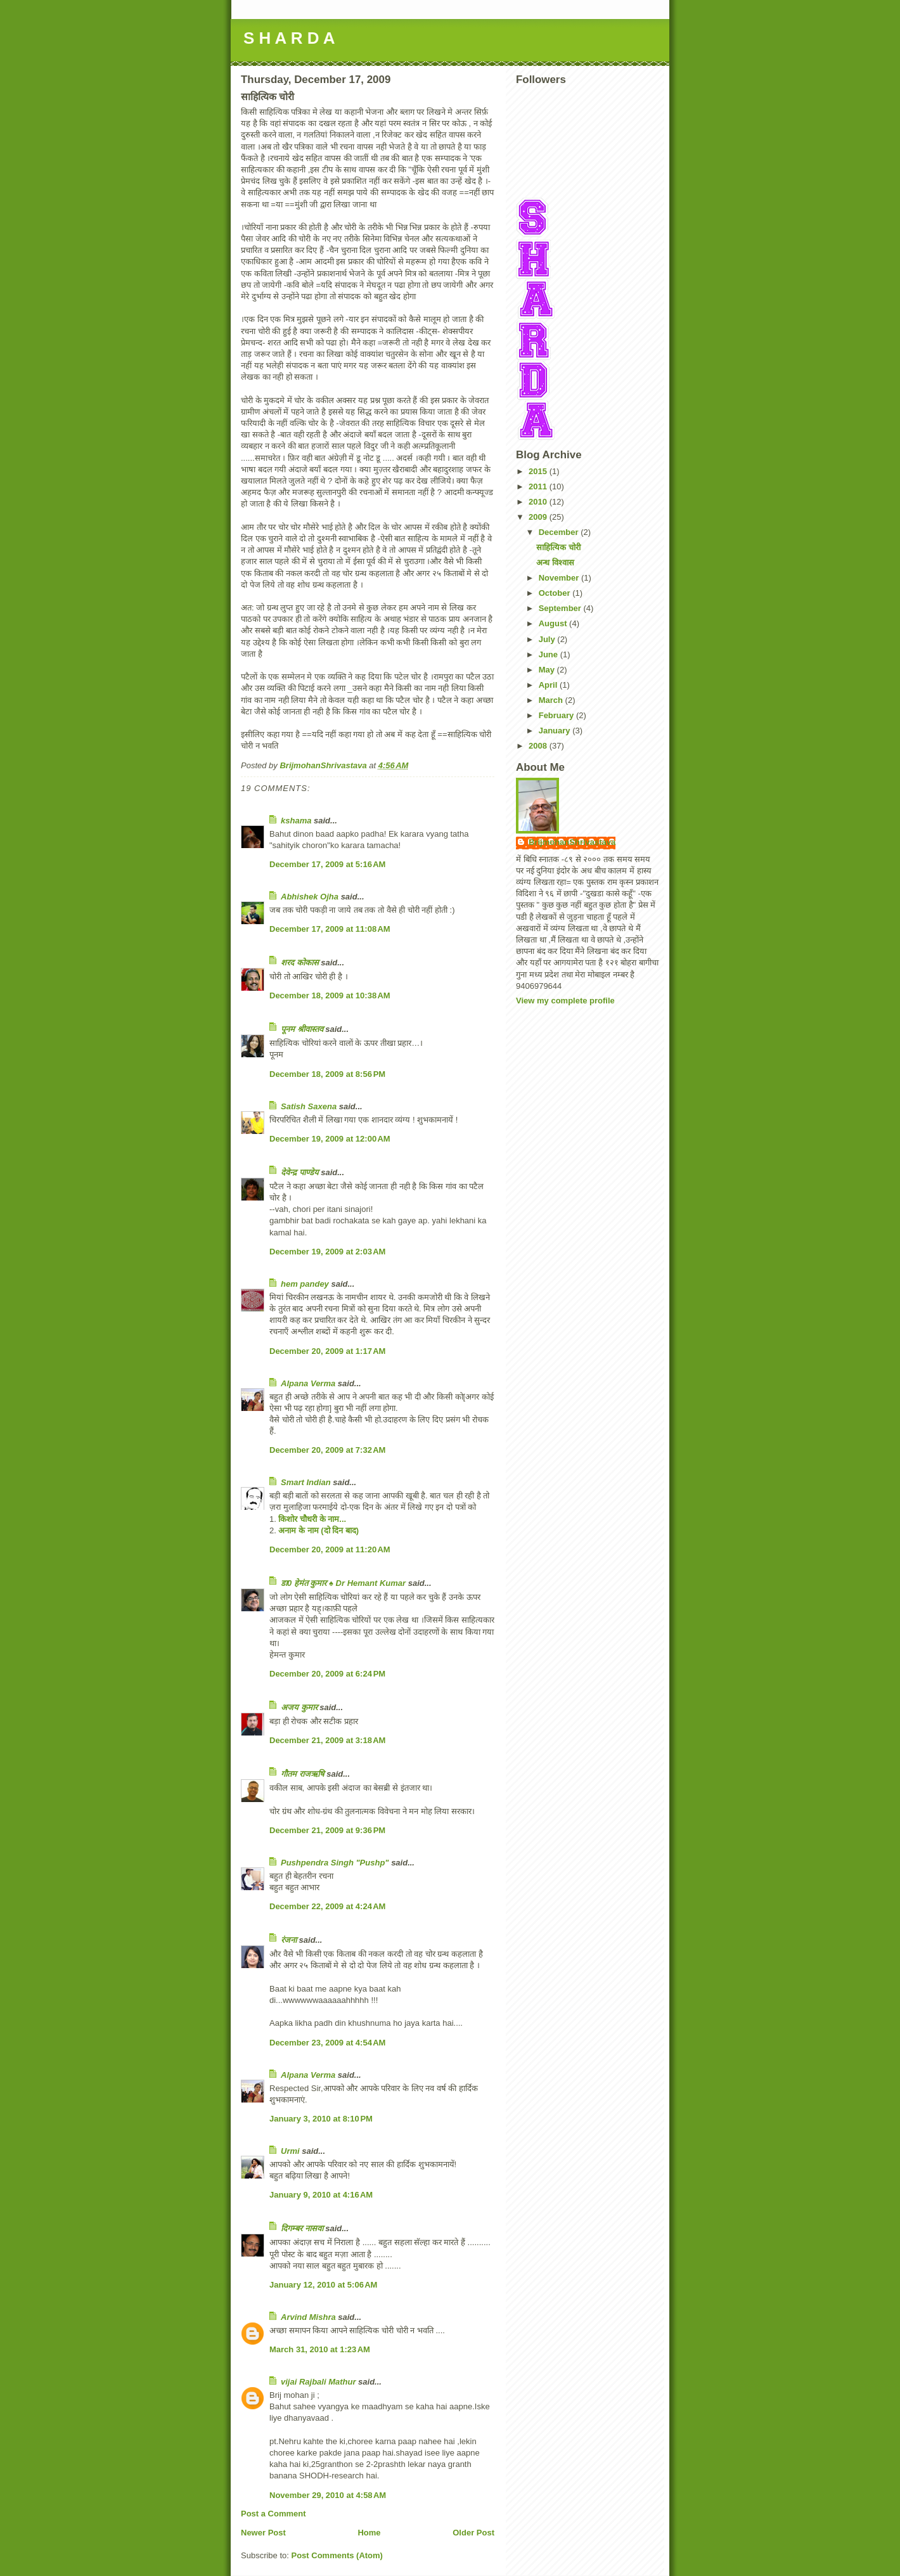 The width and height of the screenshot is (900, 2576). Describe the element at coordinates (300, 1172) in the screenshot. I see `देवेन्द्र पाण्डेय` at that location.